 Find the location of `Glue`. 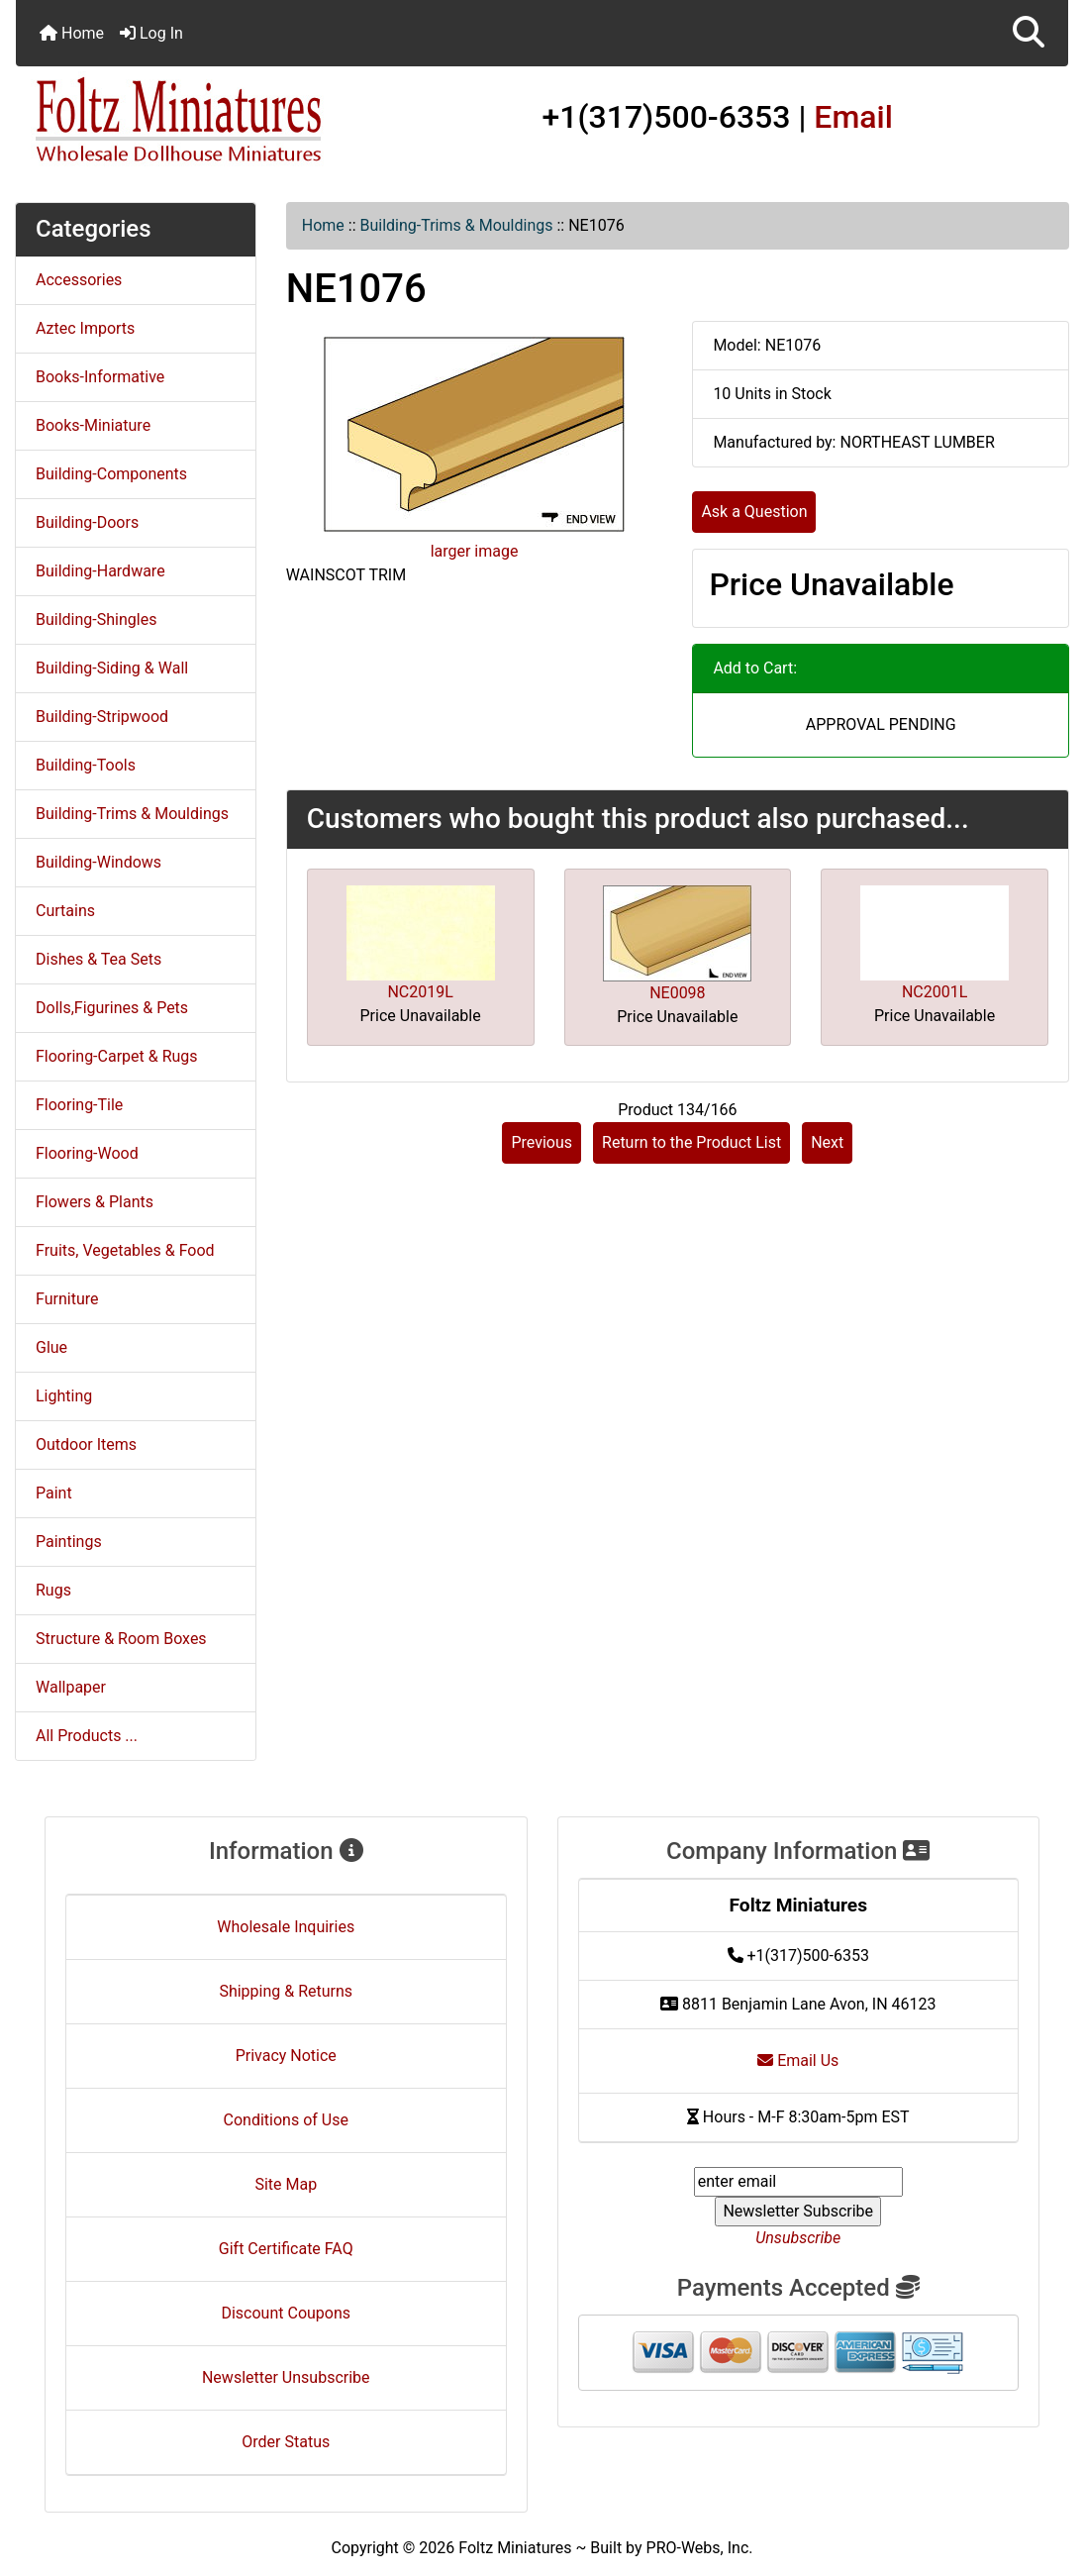

Glue is located at coordinates (51, 1347).